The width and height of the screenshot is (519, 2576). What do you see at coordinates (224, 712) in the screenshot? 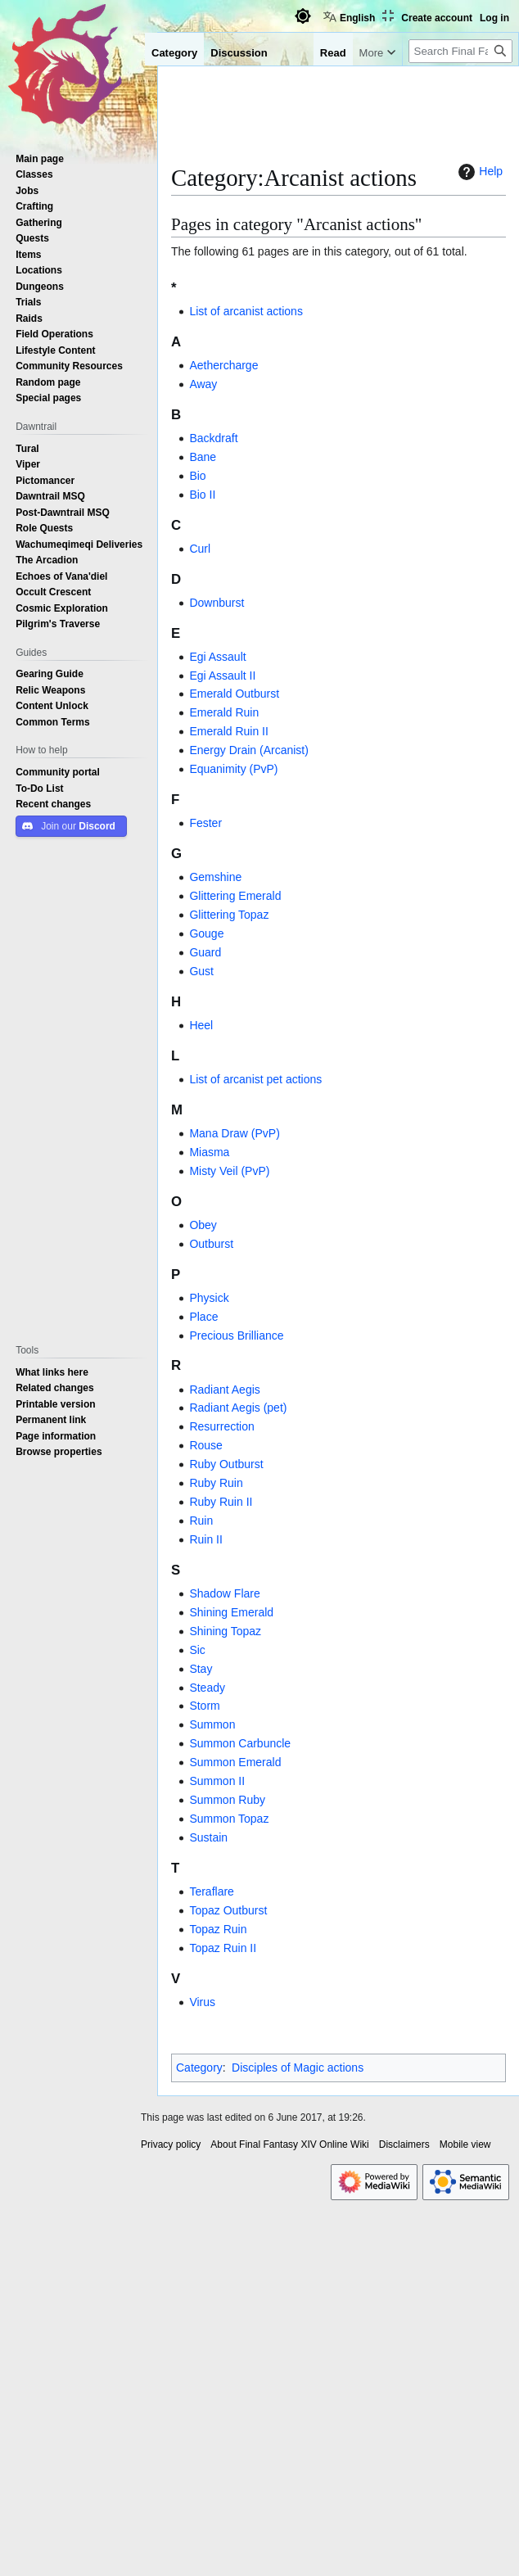
I see `Emerald Ruin` at bounding box center [224, 712].